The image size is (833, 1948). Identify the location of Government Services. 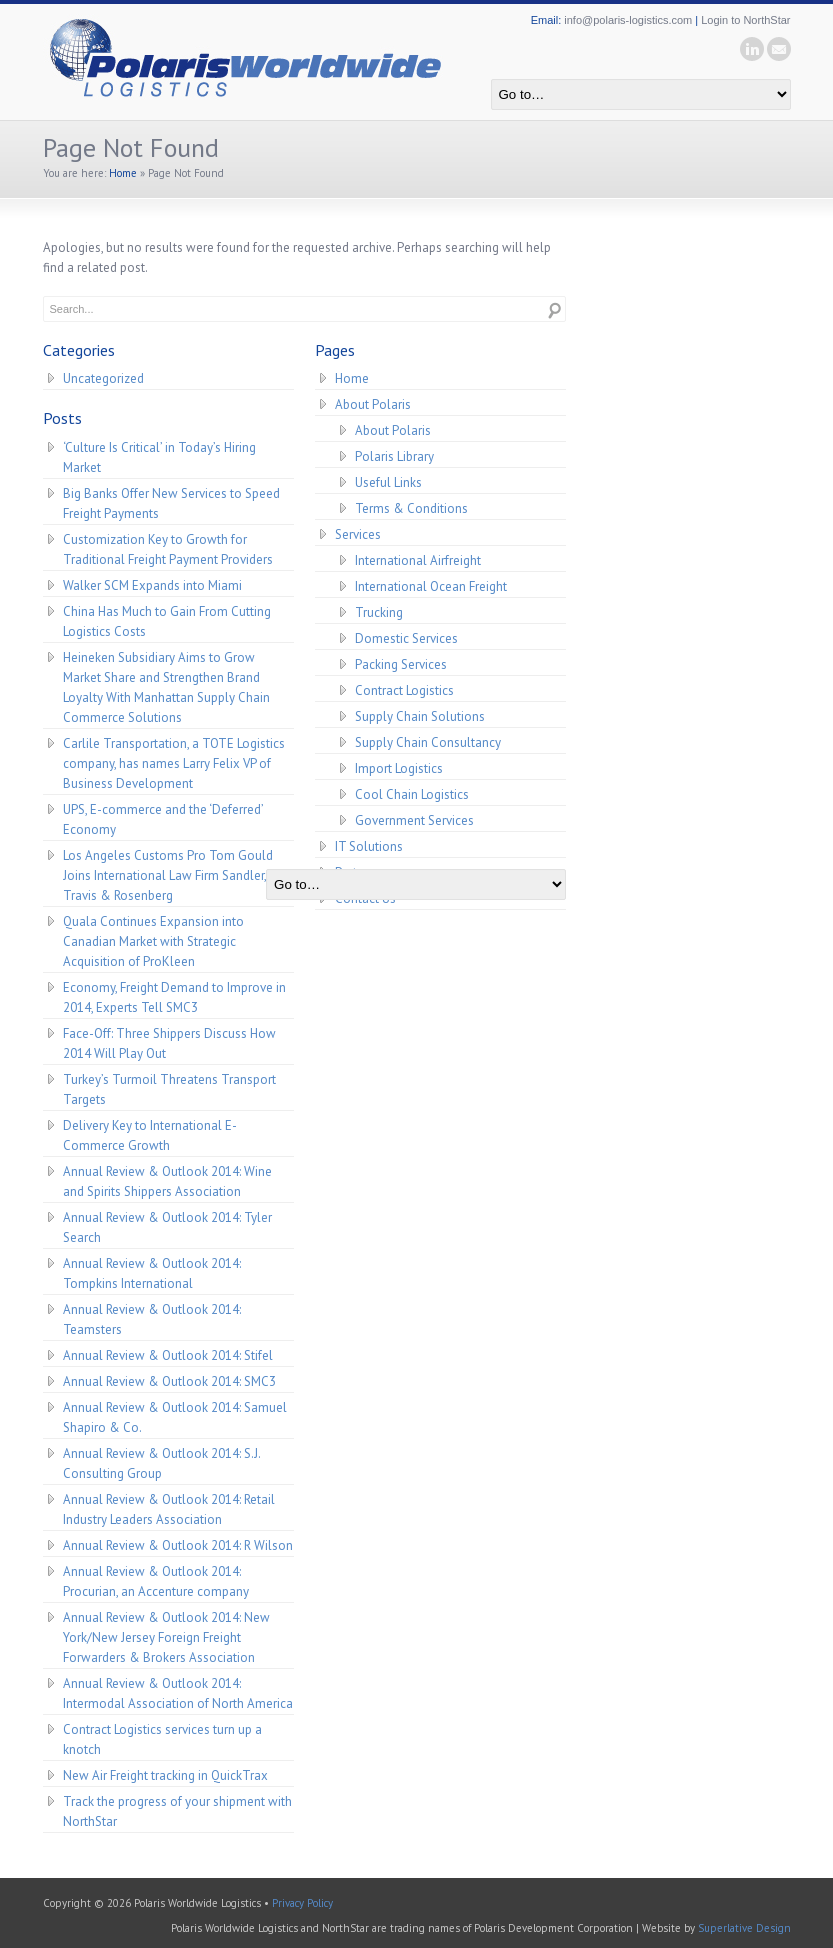
(414, 820).